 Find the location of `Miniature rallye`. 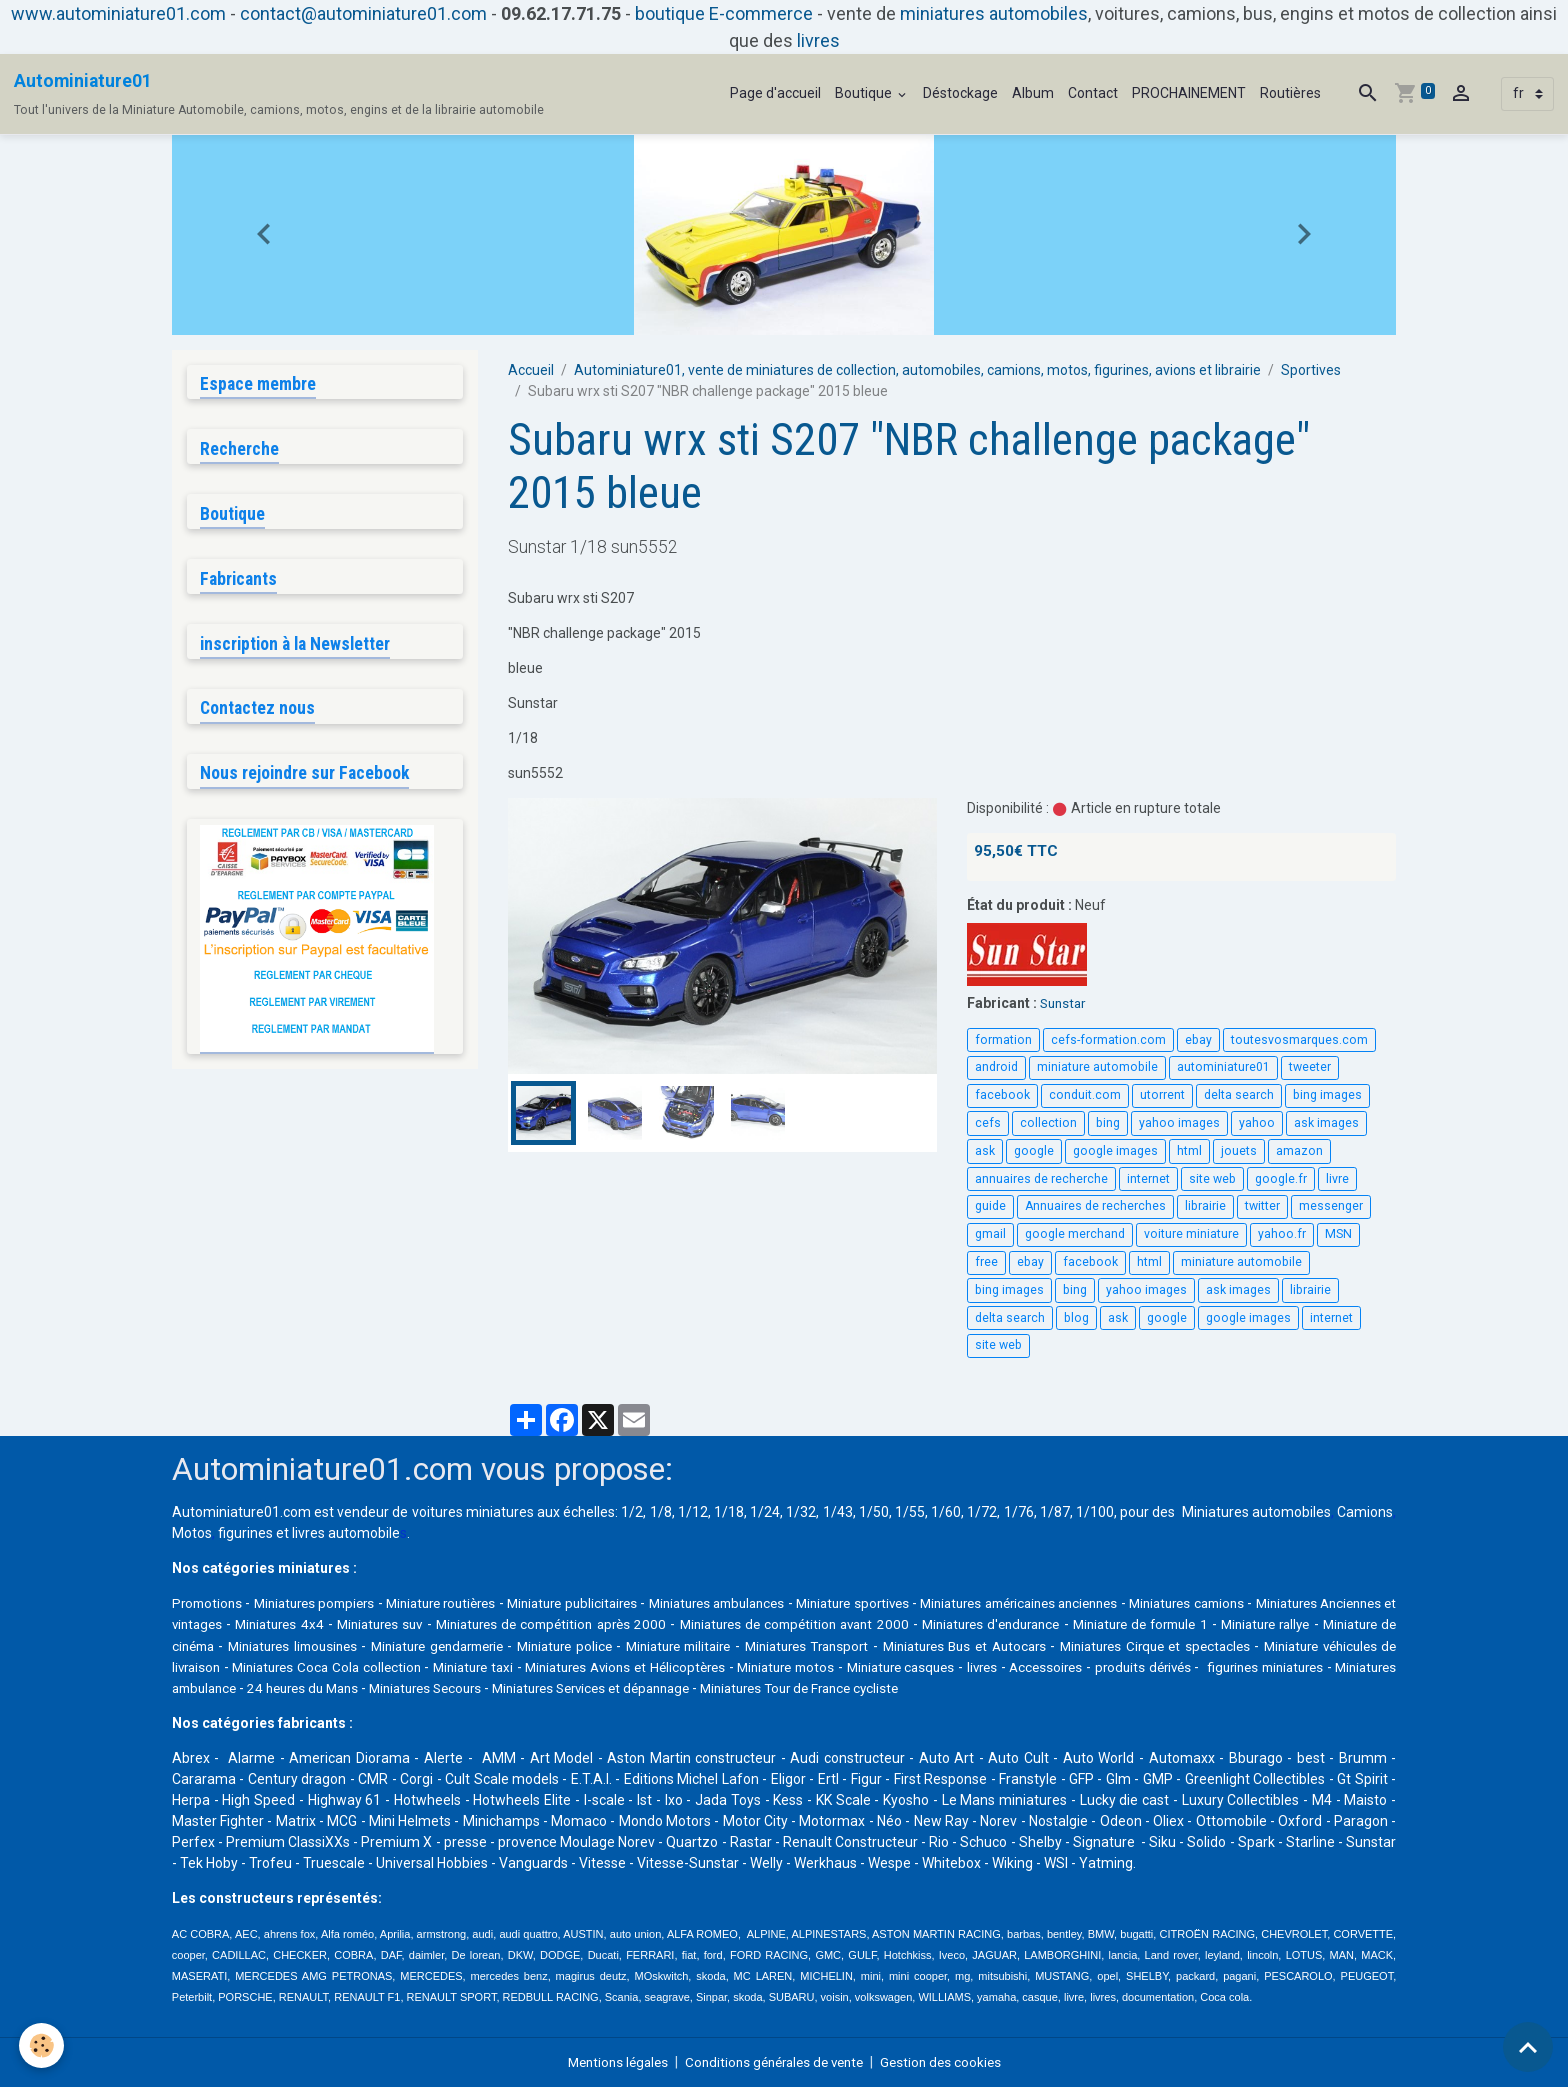

Miniature rallye is located at coordinates (241, 1645).